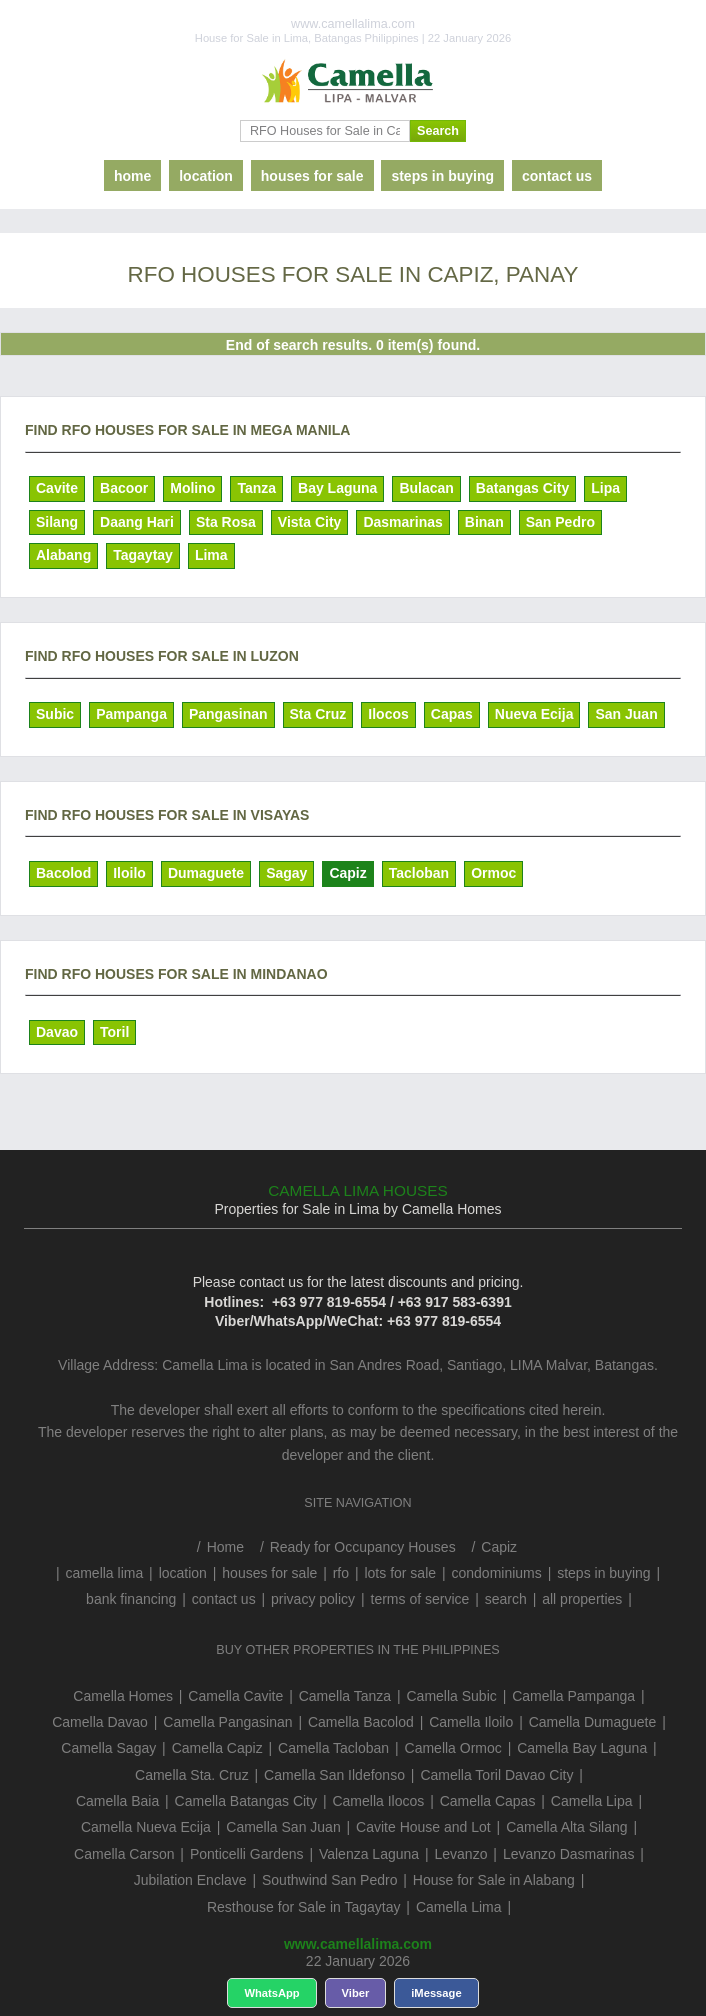  I want to click on privacy policy, so click(313, 1599).